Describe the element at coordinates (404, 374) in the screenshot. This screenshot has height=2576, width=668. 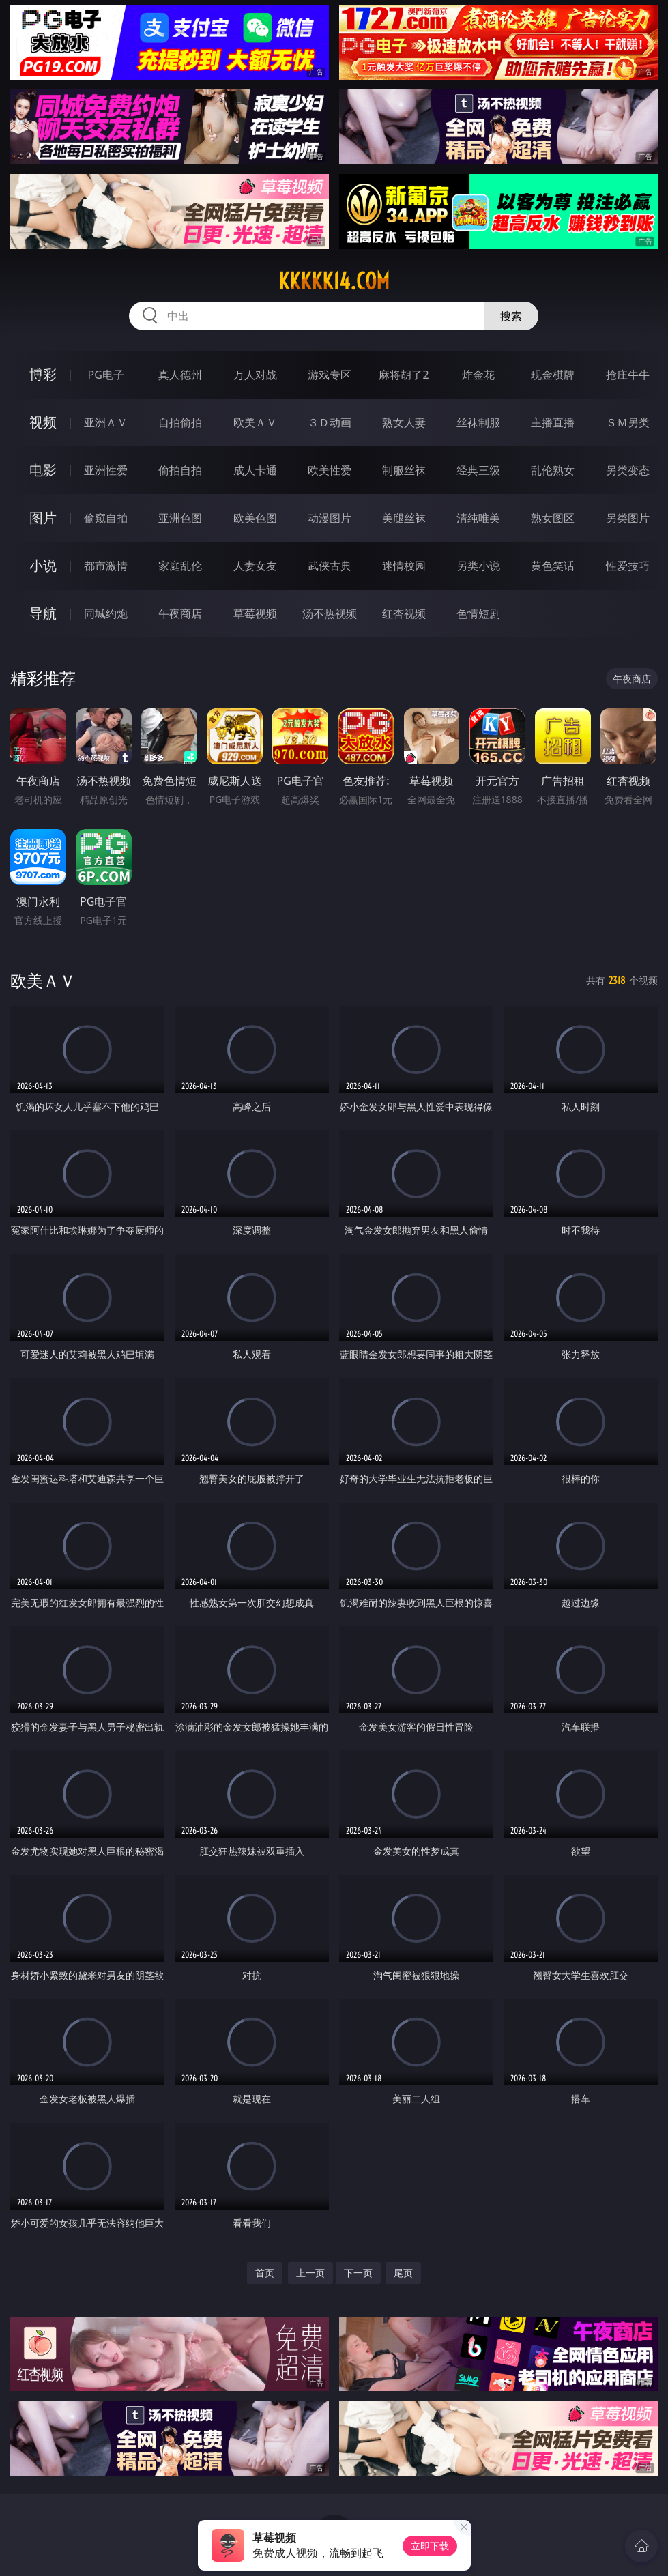
I see `麻将胡了2` at that location.